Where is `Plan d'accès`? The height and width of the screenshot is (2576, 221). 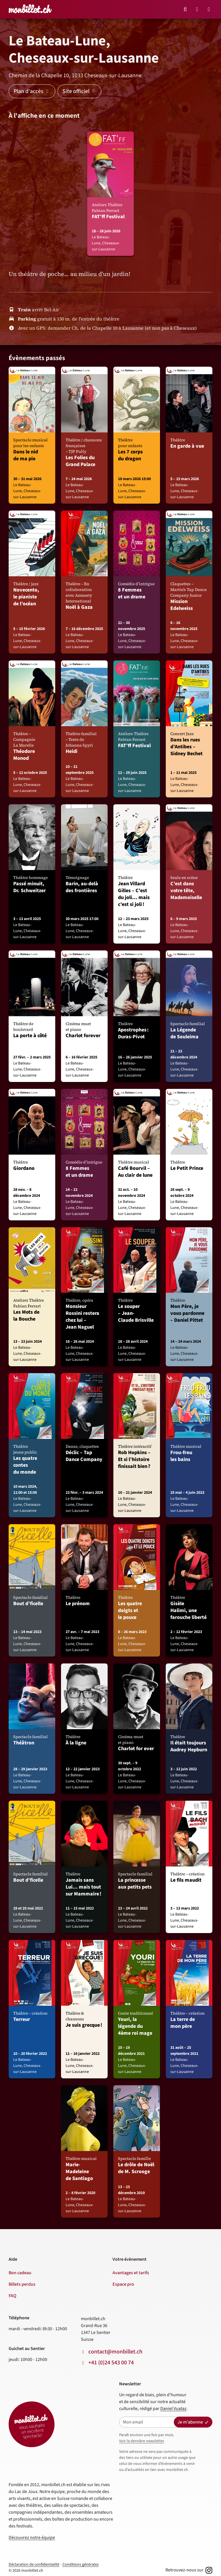
Plan d'accès is located at coordinates (32, 91).